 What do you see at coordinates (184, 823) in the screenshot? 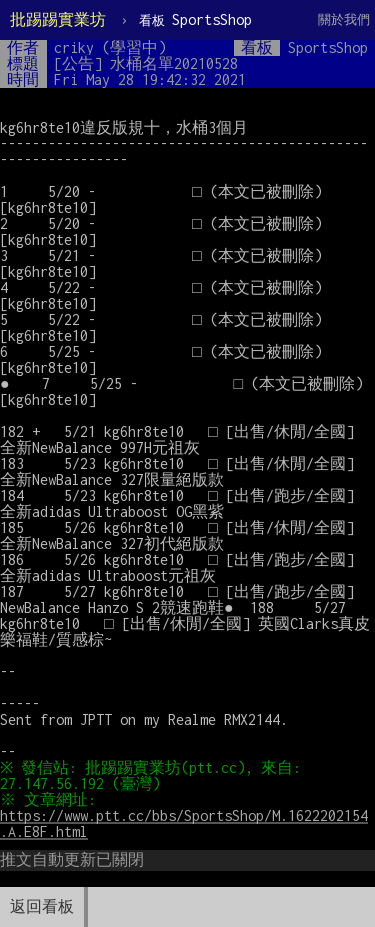
I see `https://www.ptt.cc/bbs/SportsShop/M.1622202154.A.E8F.html` at bounding box center [184, 823].